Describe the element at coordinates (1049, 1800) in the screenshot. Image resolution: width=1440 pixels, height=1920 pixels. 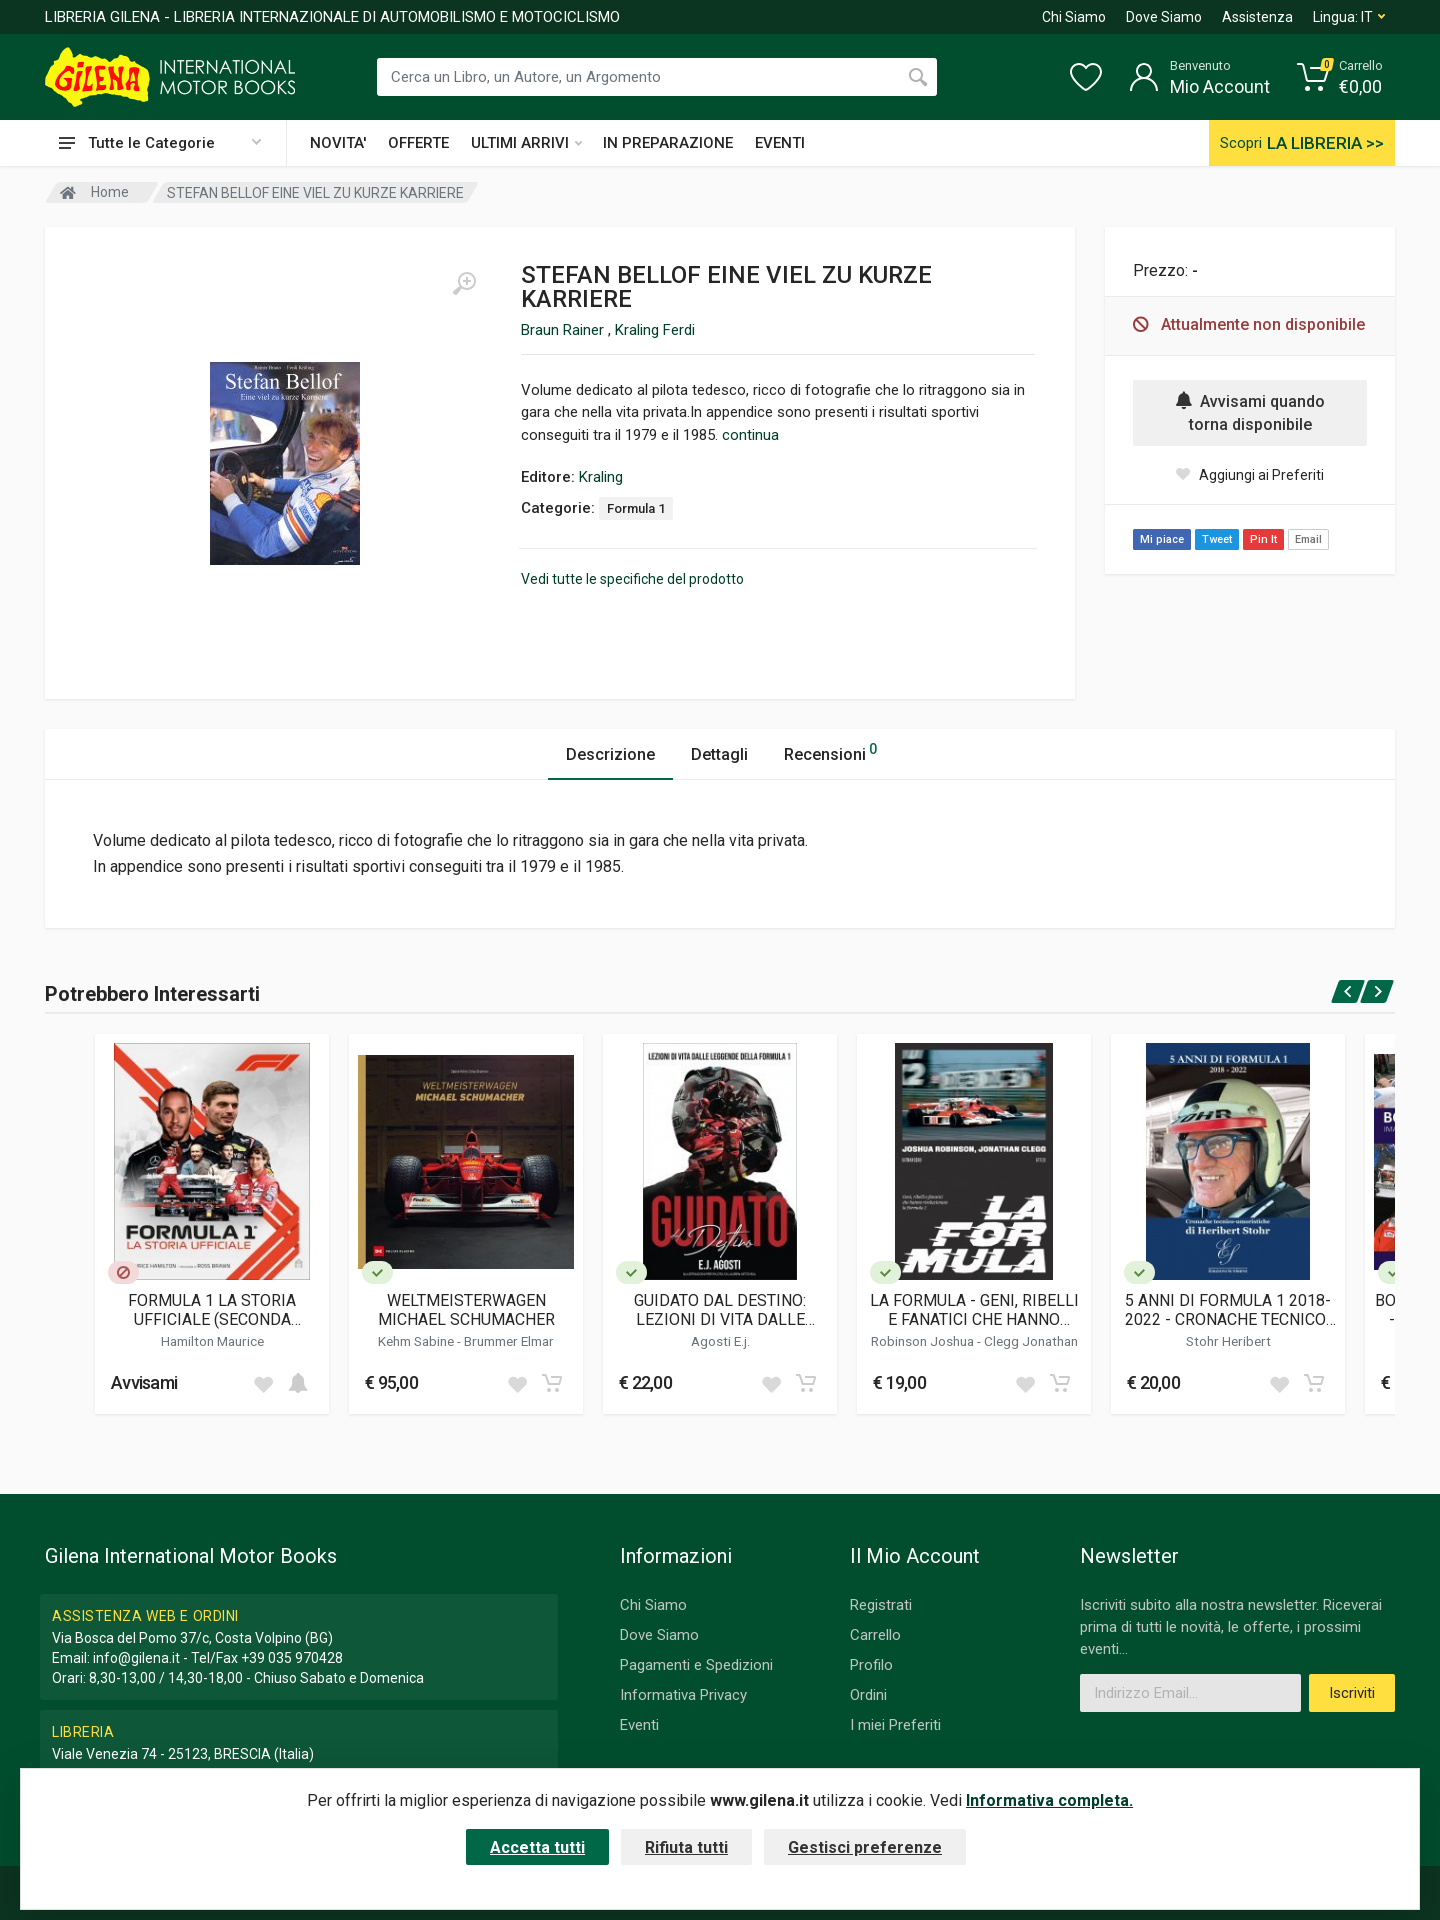
I see `Informativa completa.` at that location.